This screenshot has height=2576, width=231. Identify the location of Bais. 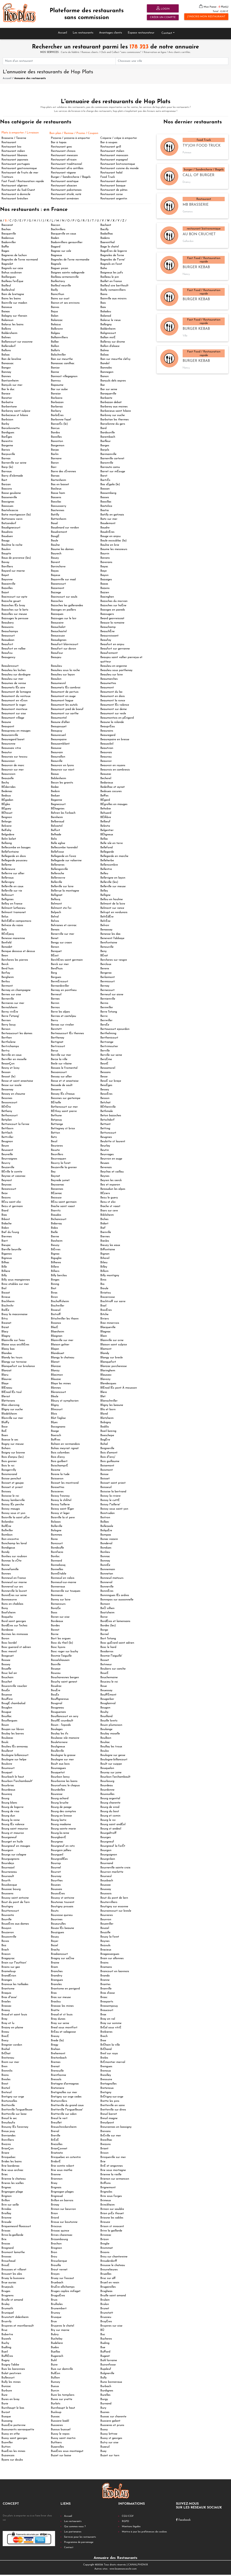
(103, 299).